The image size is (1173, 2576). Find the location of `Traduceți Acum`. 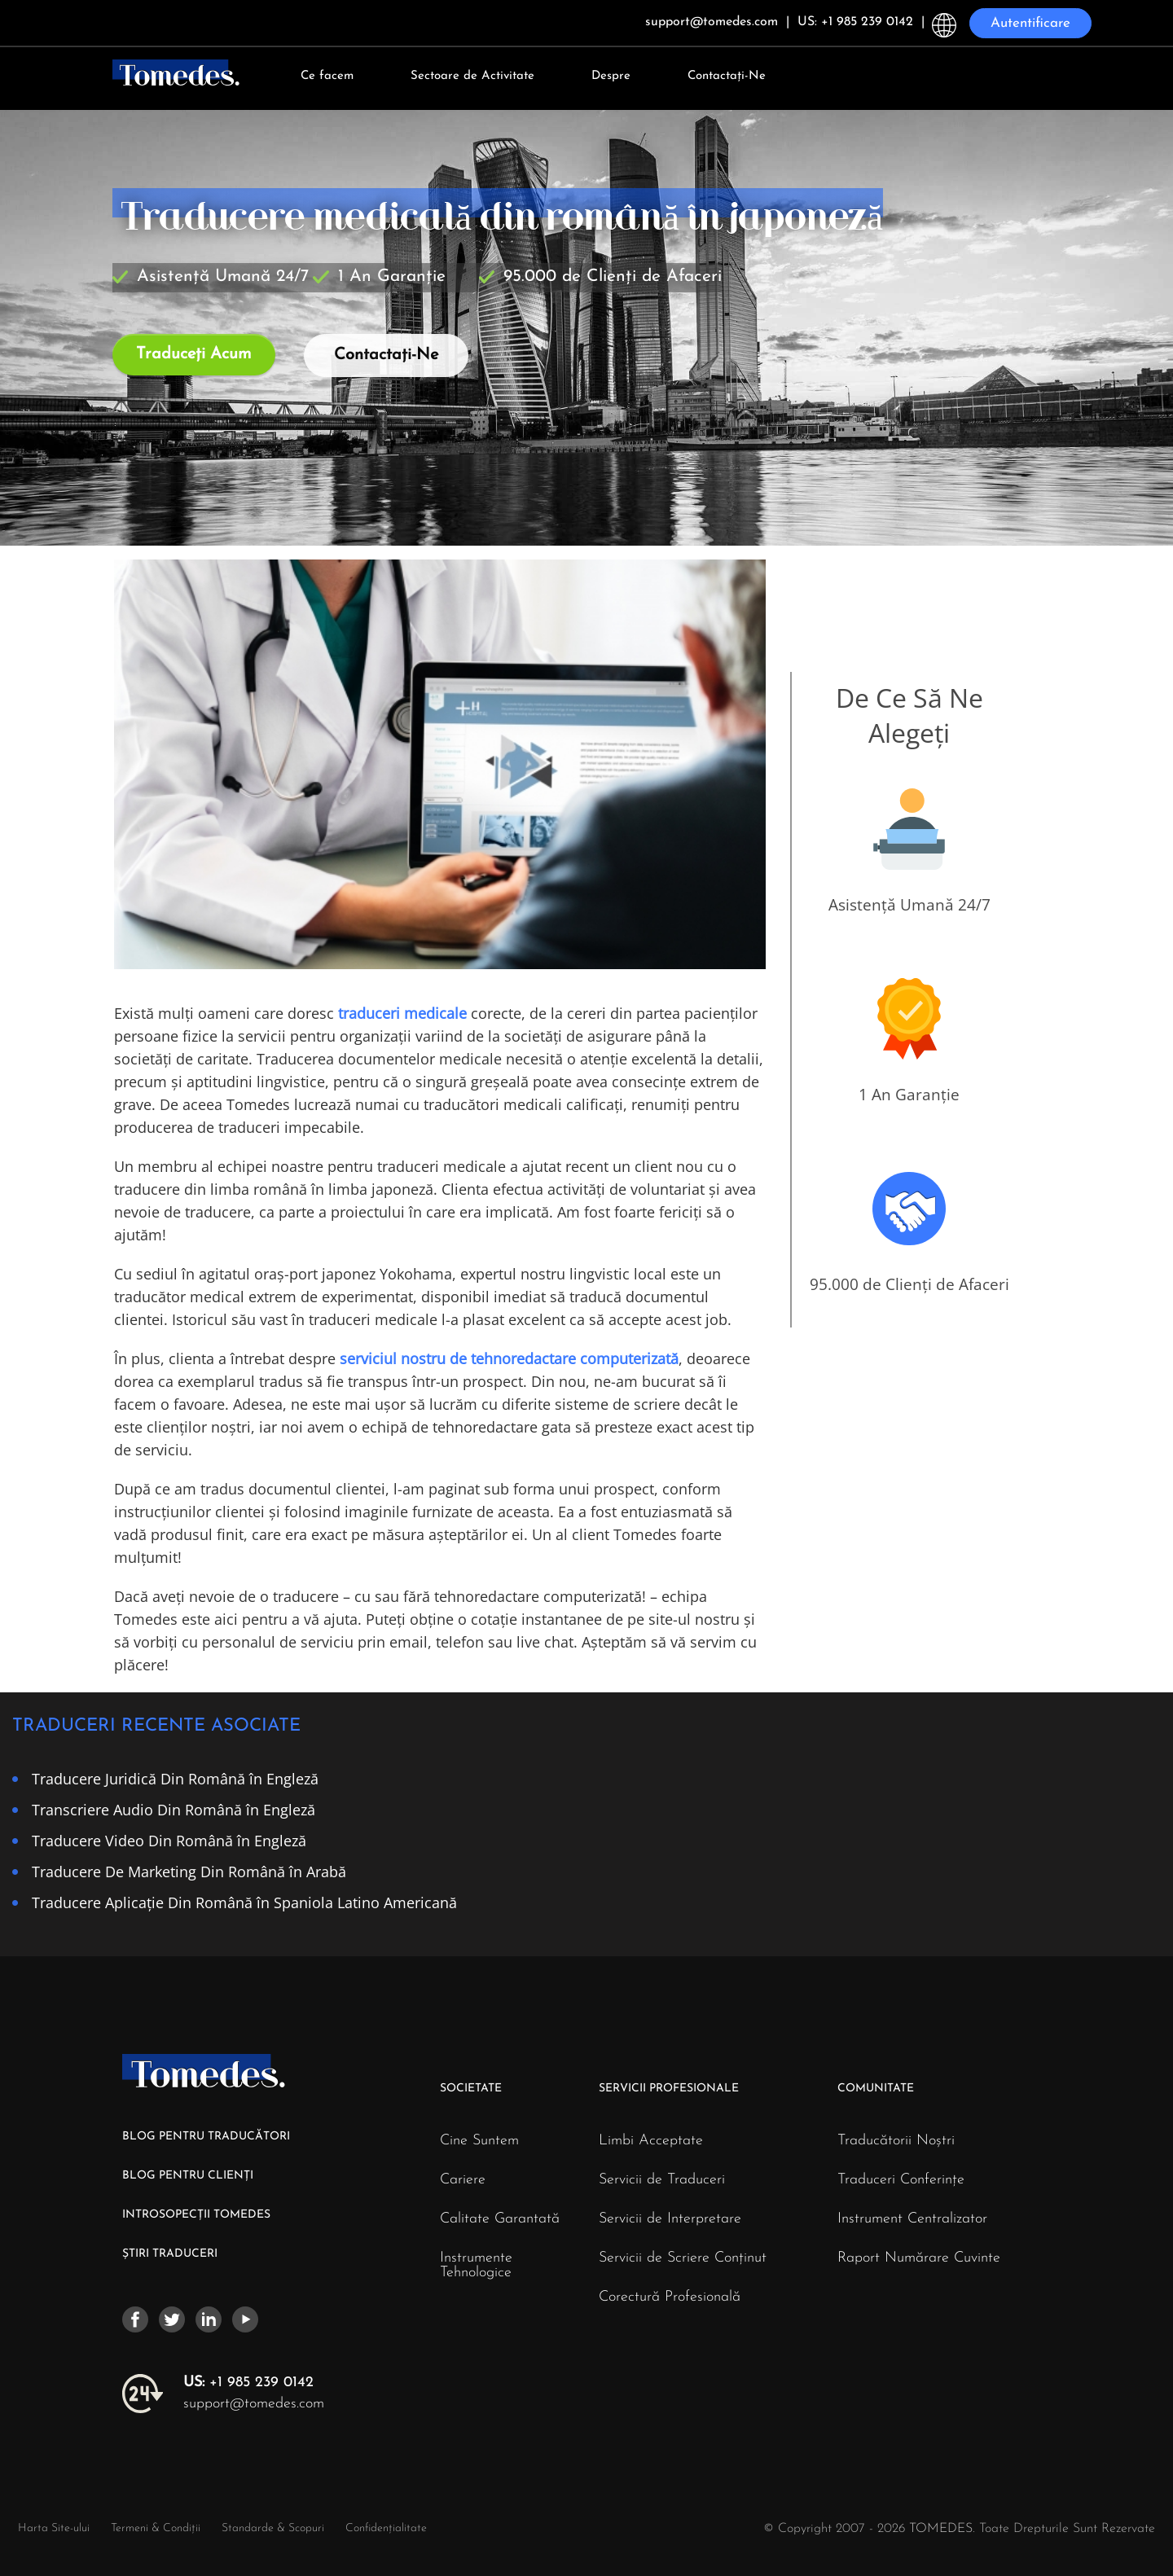

Traduceți Acum is located at coordinates (194, 354).